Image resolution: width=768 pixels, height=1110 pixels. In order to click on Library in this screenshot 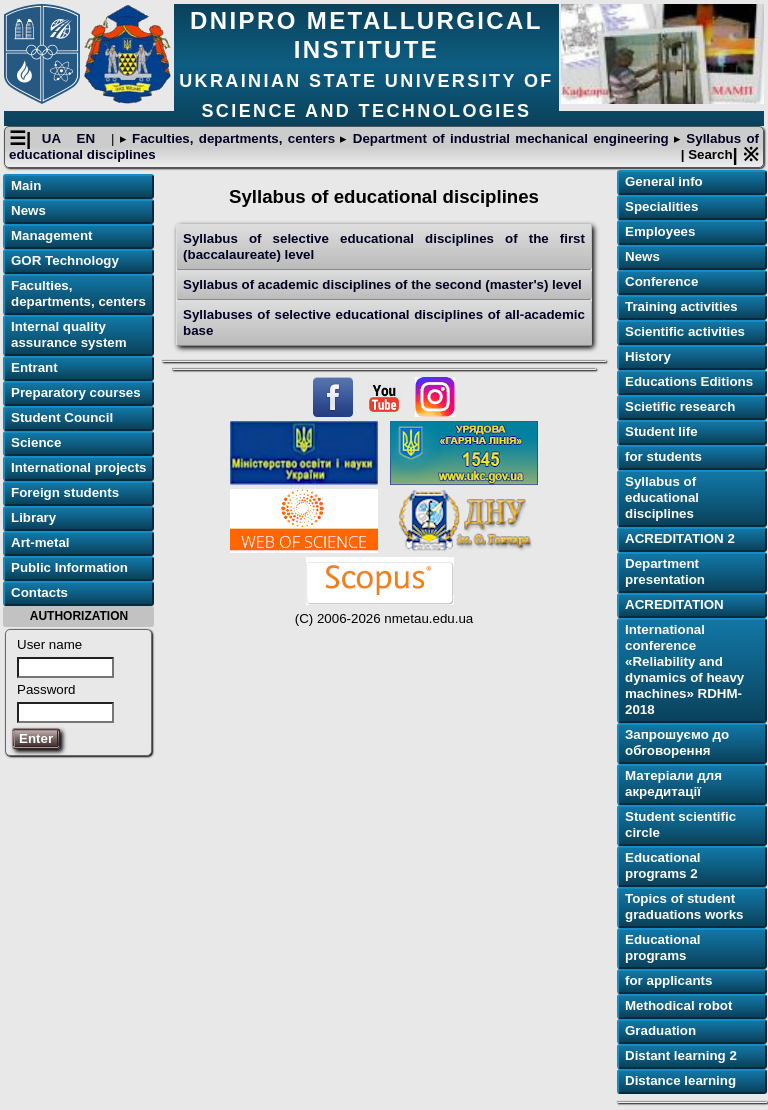, I will do `click(33, 517)`.